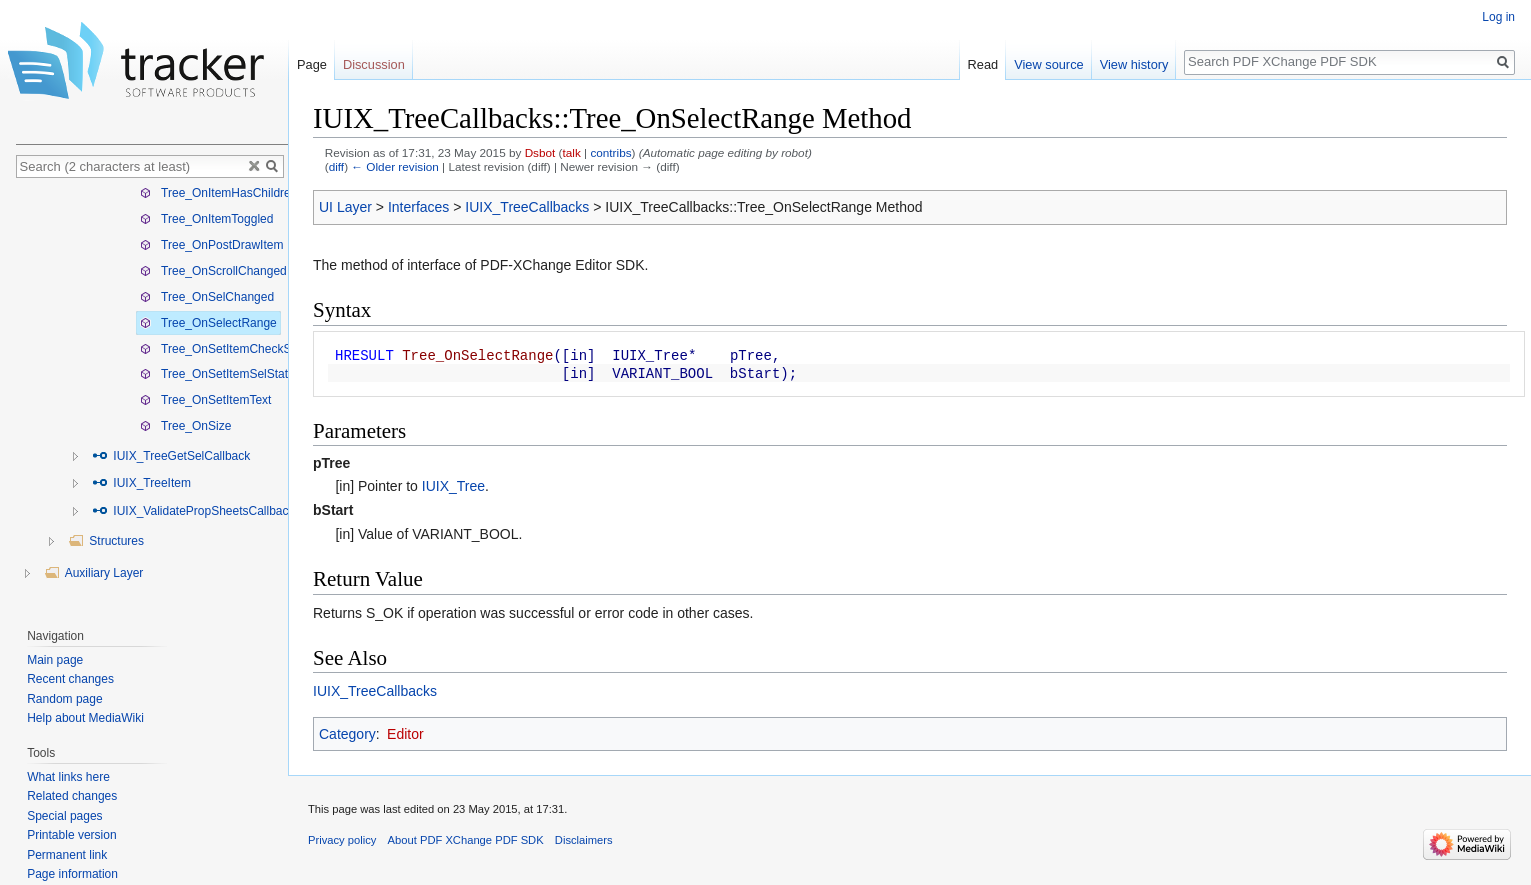  Describe the element at coordinates (171, 456) in the screenshot. I see `IUIX_TreeGetSelCallback` at that location.